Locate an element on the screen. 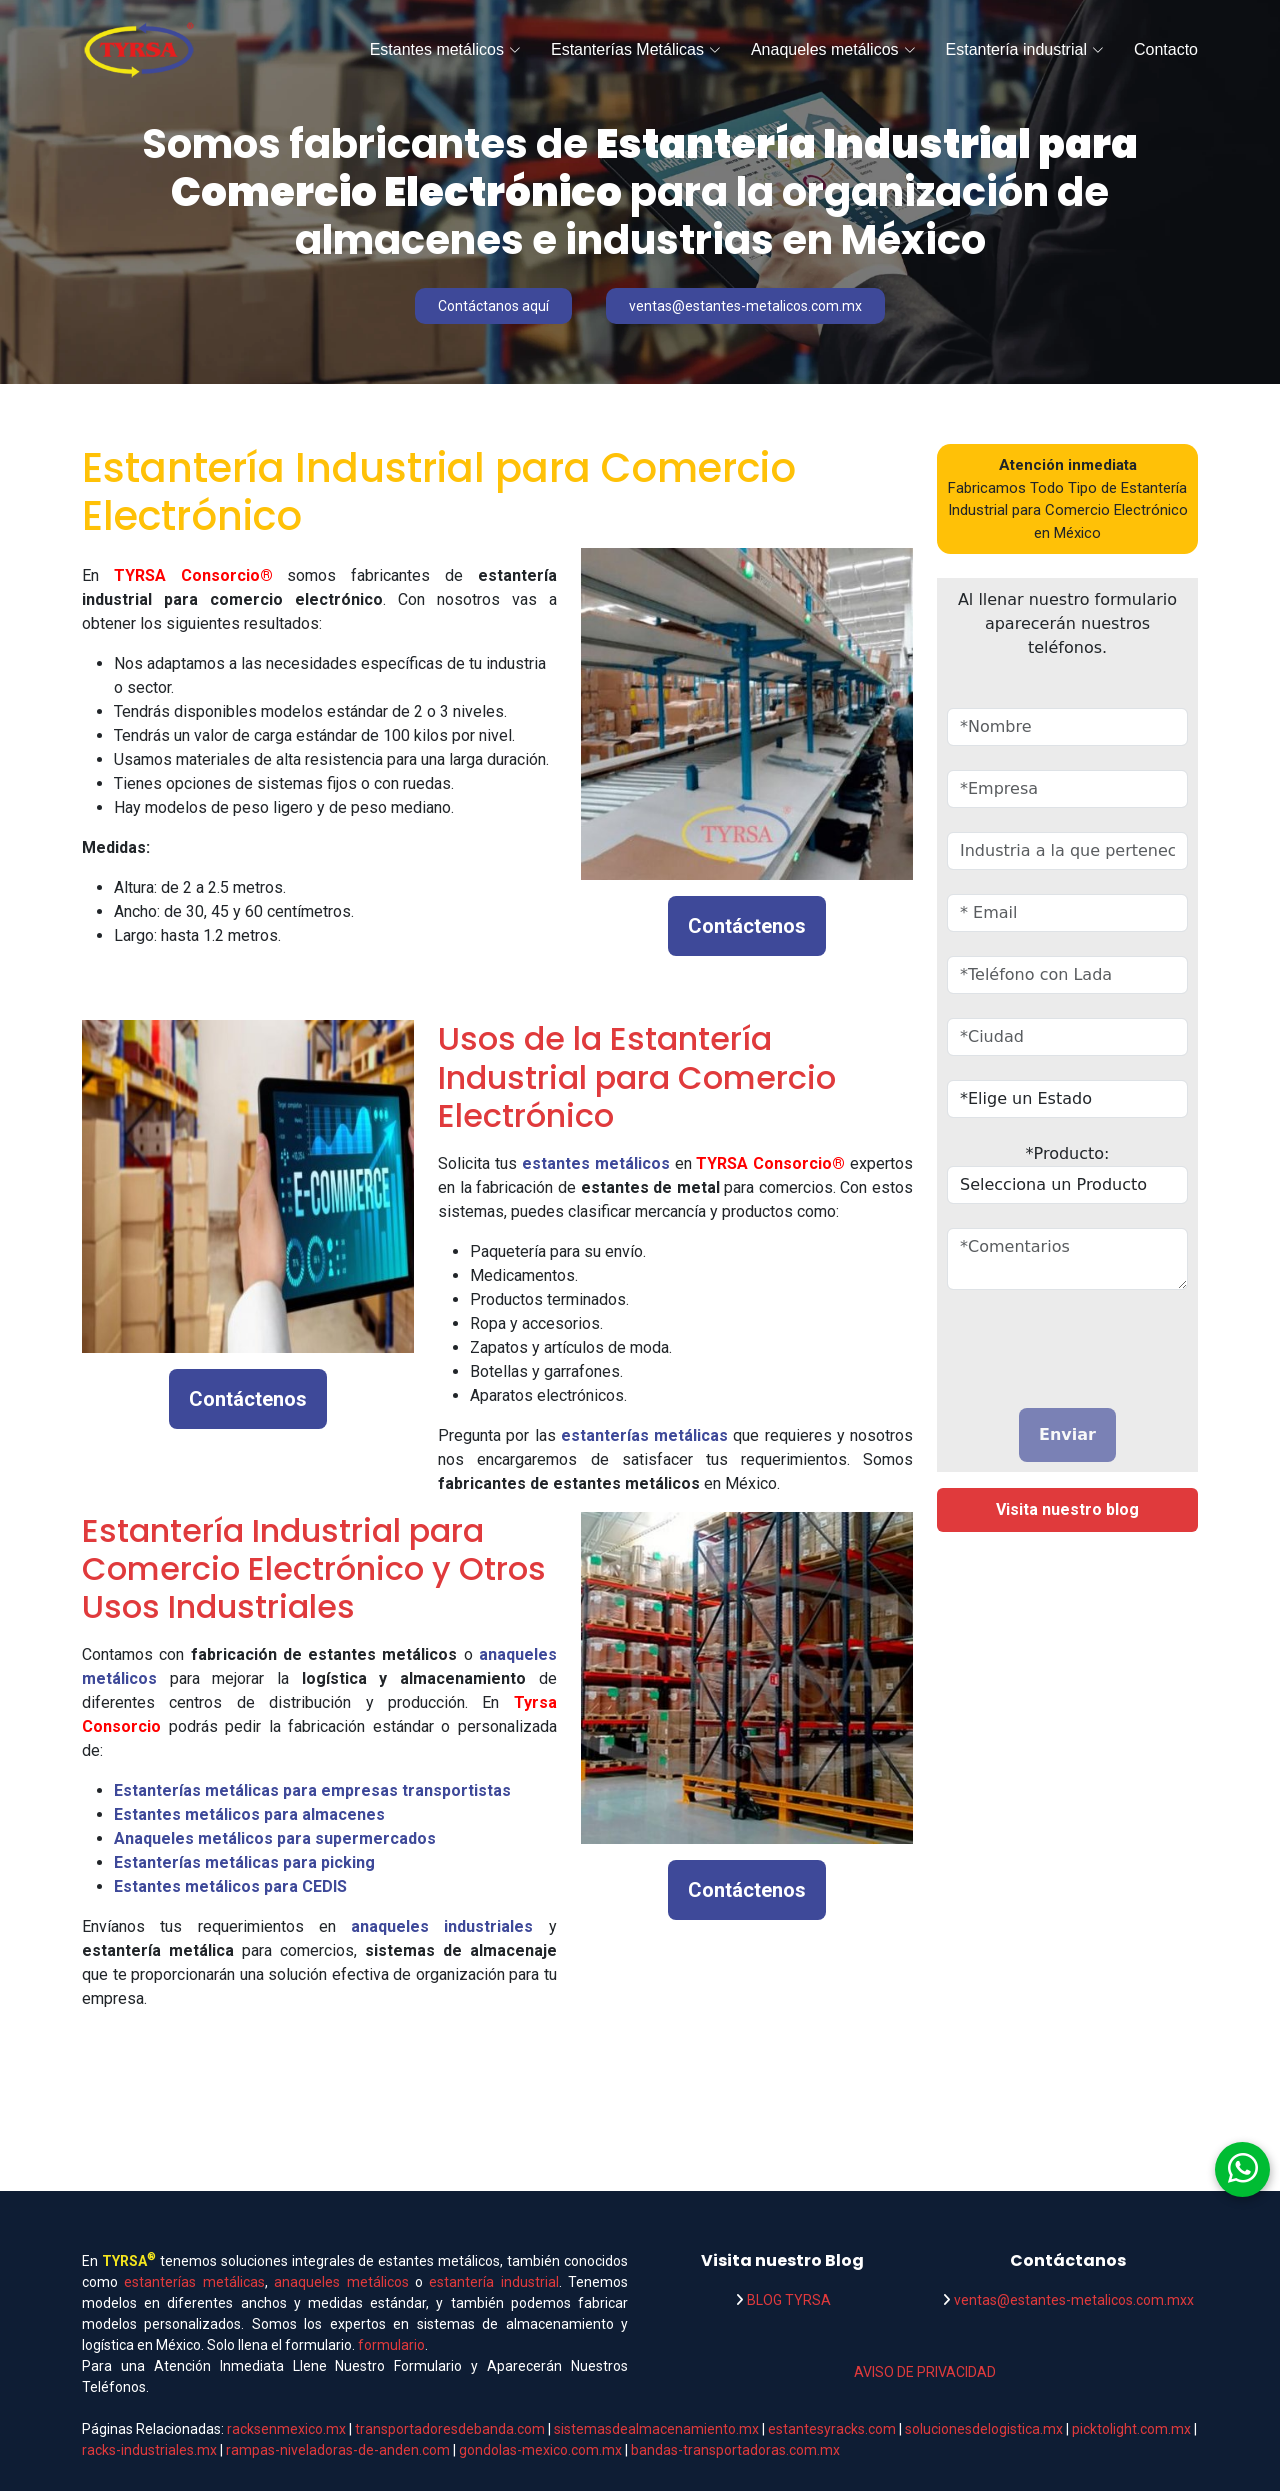 Image resolution: width=1280 pixels, height=2492 pixels. estantesyracks.com is located at coordinates (832, 2430).